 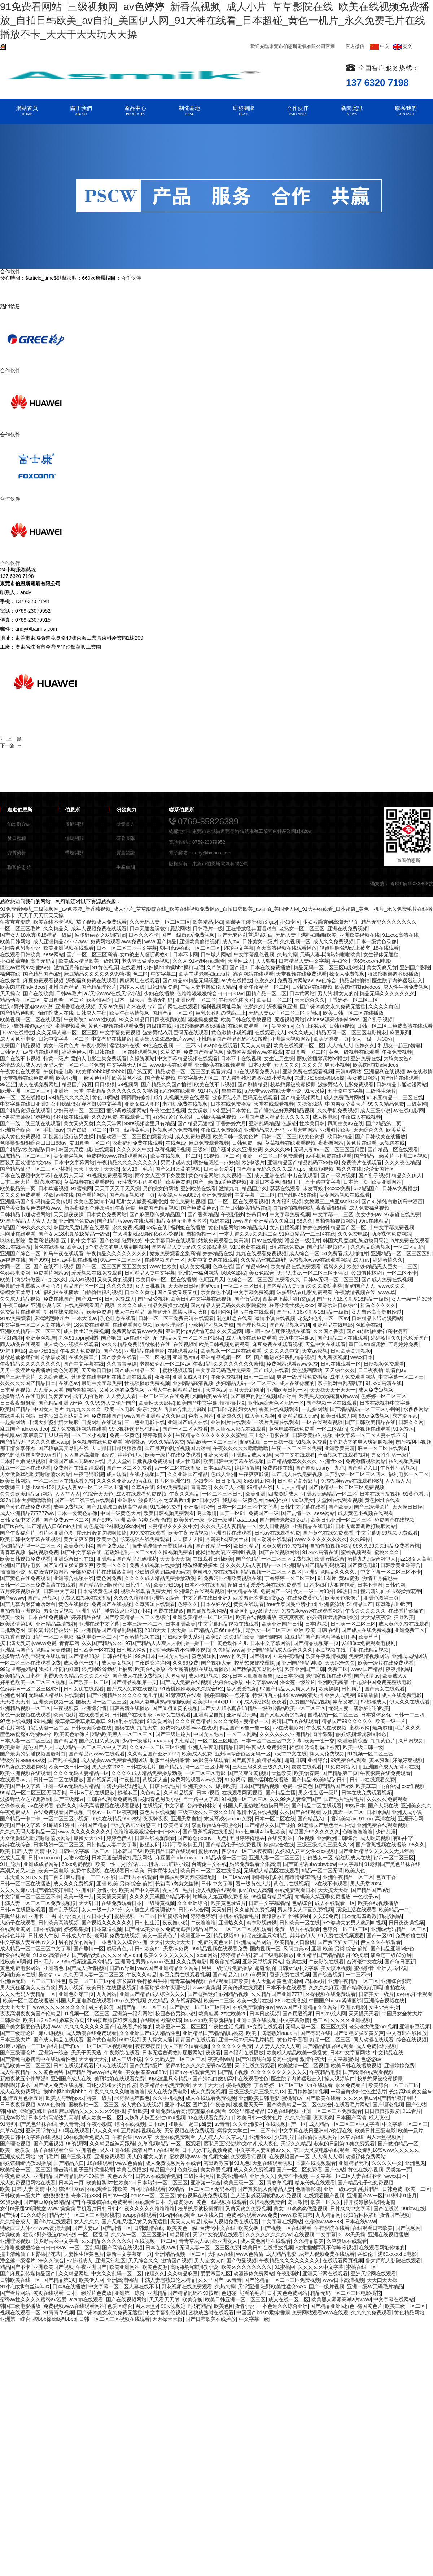 I want to click on 亚洲乱码国产乱码精品天美传媒, so click(x=35, y=1201).